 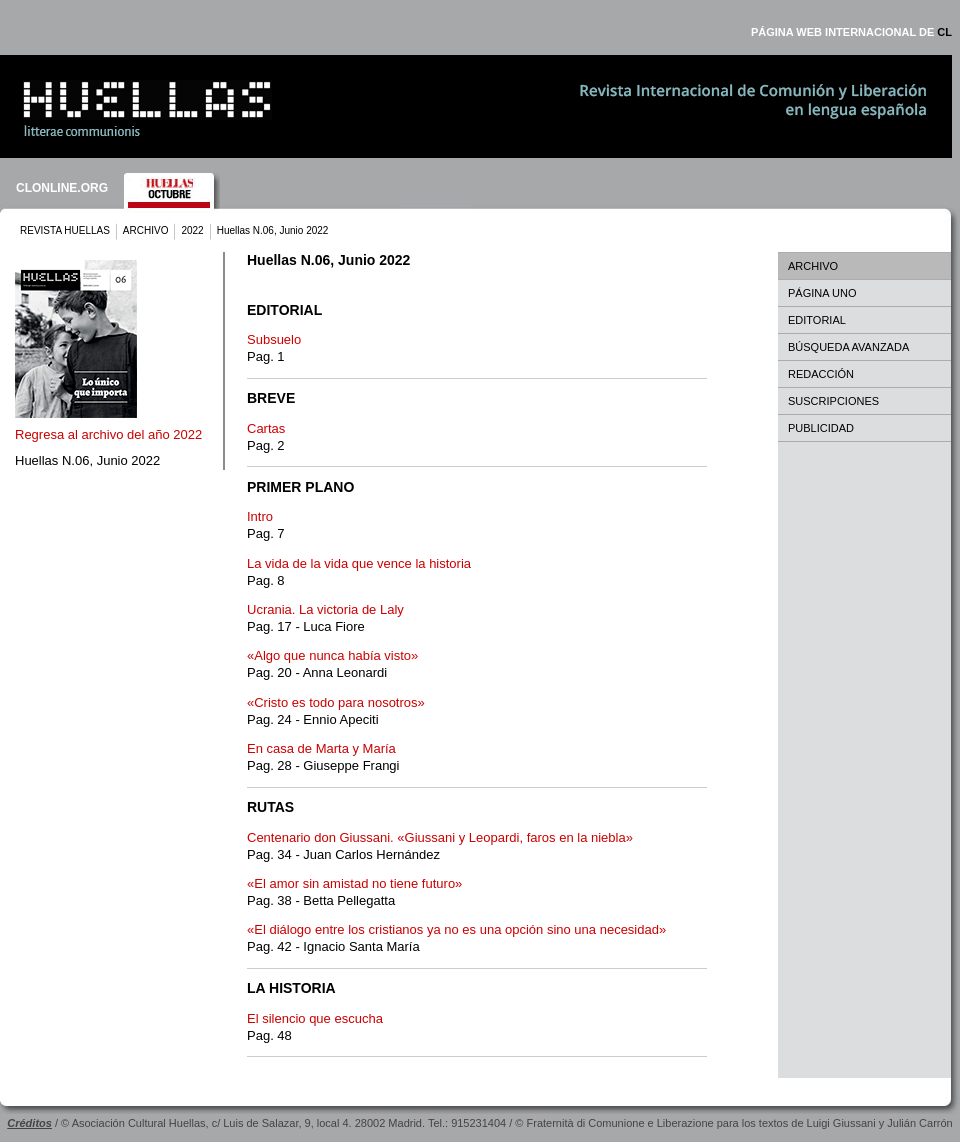 What do you see at coordinates (325, 609) in the screenshot?
I see `Ucrania. La victoria de Laly` at bounding box center [325, 609].